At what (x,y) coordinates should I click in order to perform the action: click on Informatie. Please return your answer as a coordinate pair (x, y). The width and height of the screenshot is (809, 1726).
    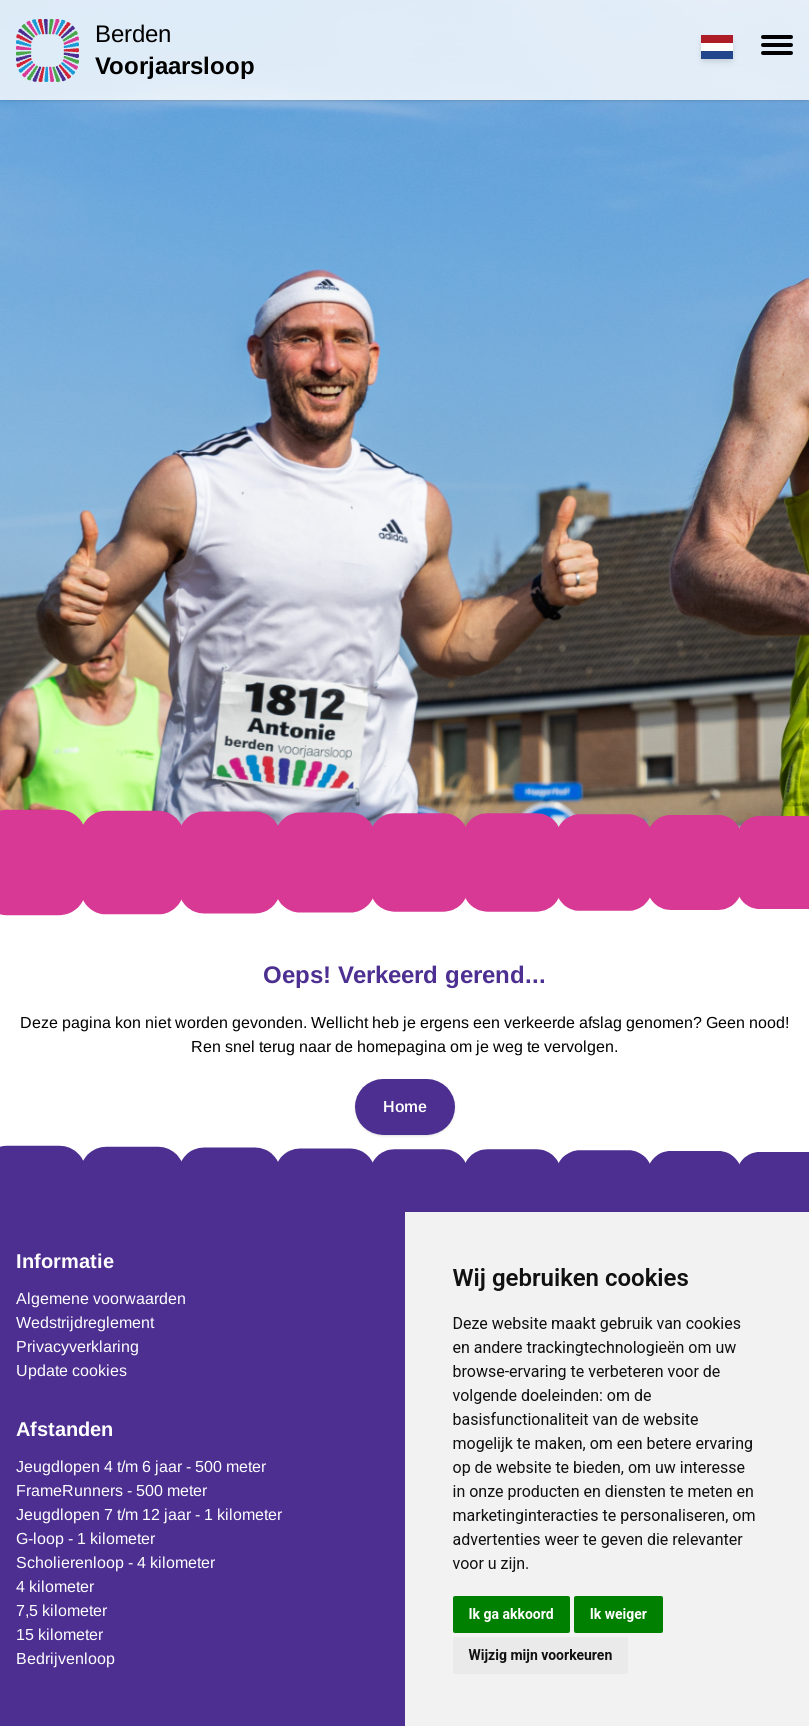
    Looking at the image, I should click on (65, 1261).